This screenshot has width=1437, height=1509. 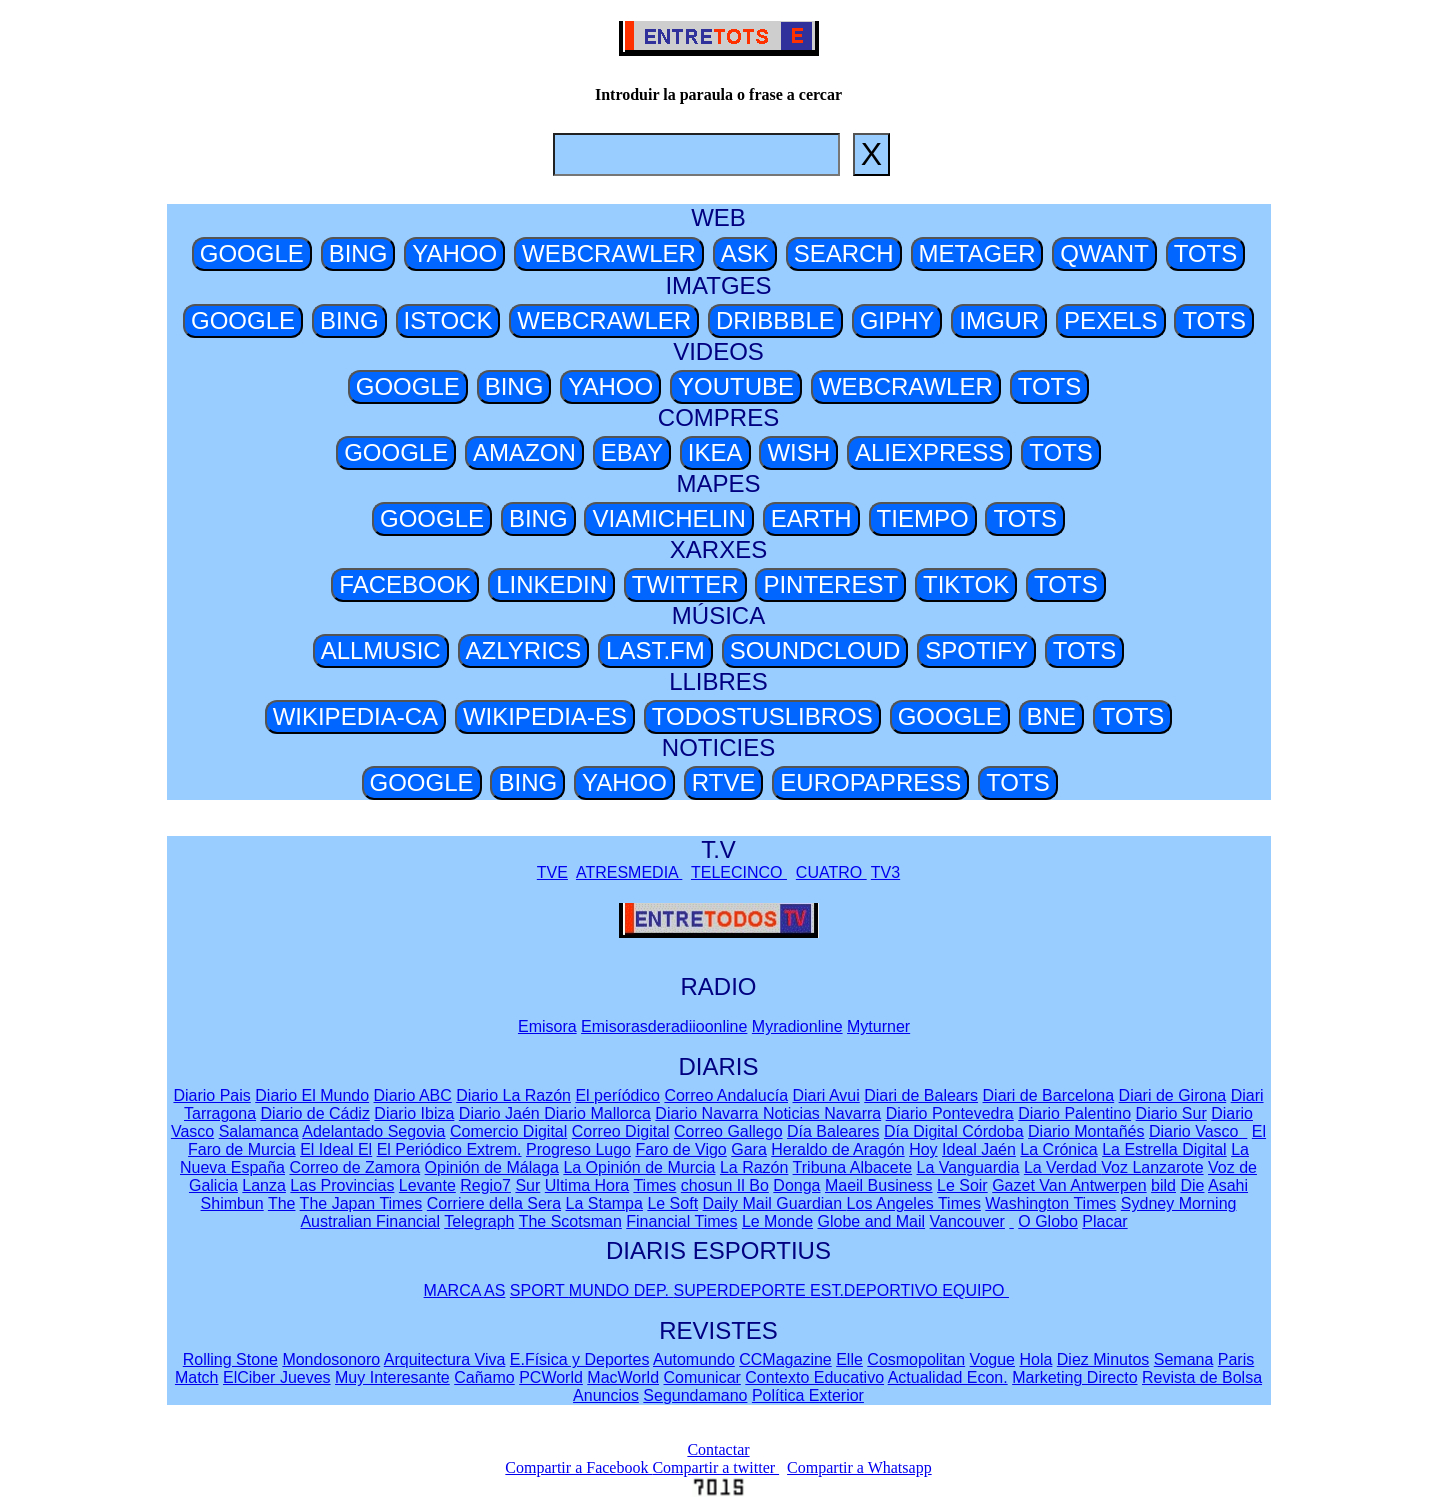 What do you see at coordinates (923, 518) in the screenshot?
I see `TIEMPO` at bounding box center [923, 518].